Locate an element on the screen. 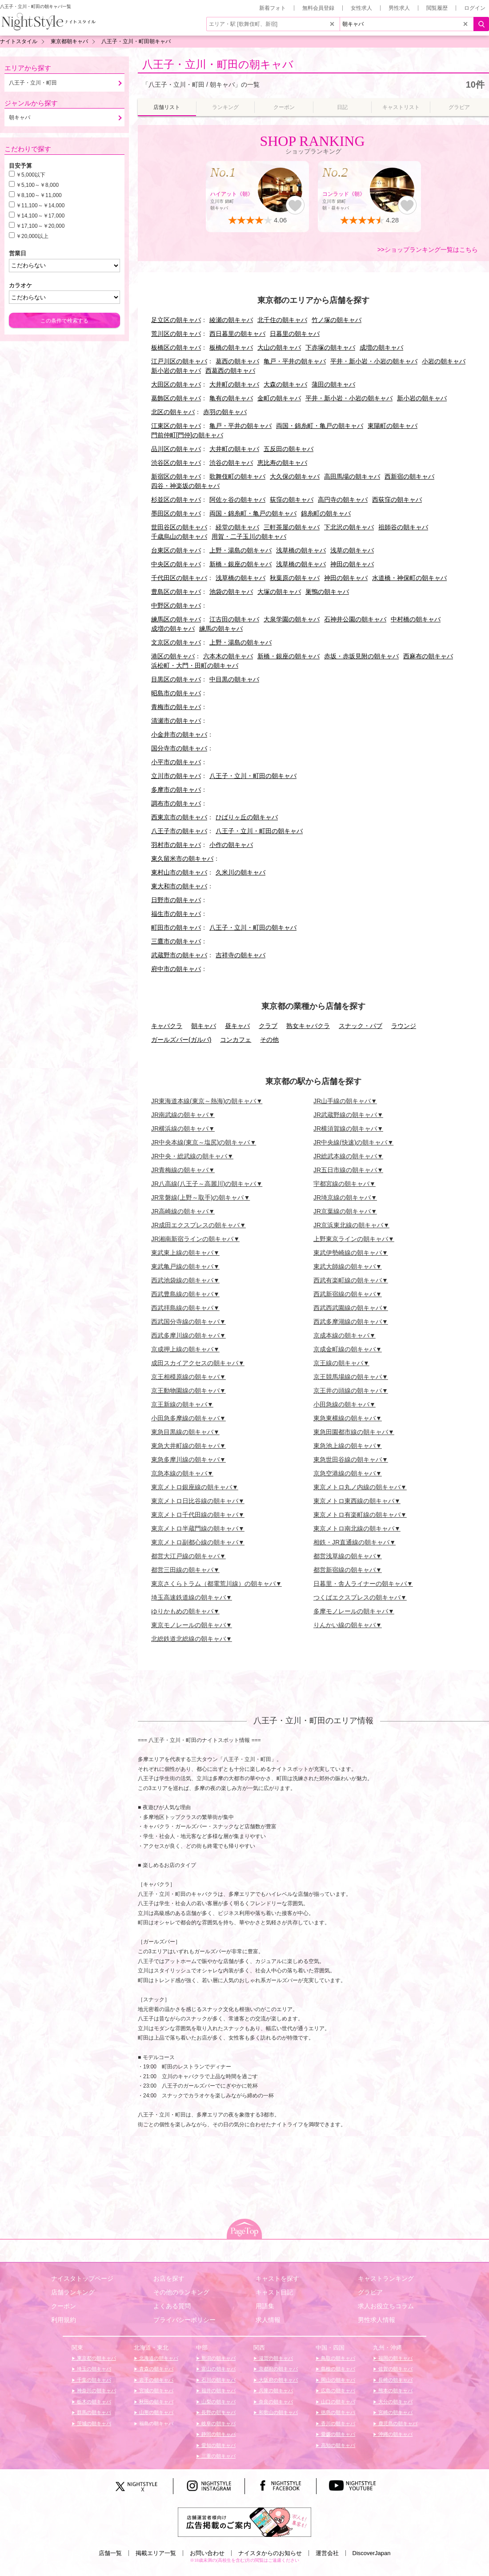 This screenshot has width=489, height=2576. ひばりヶ丘の朝キャバ is located at coordinates (247, 817).